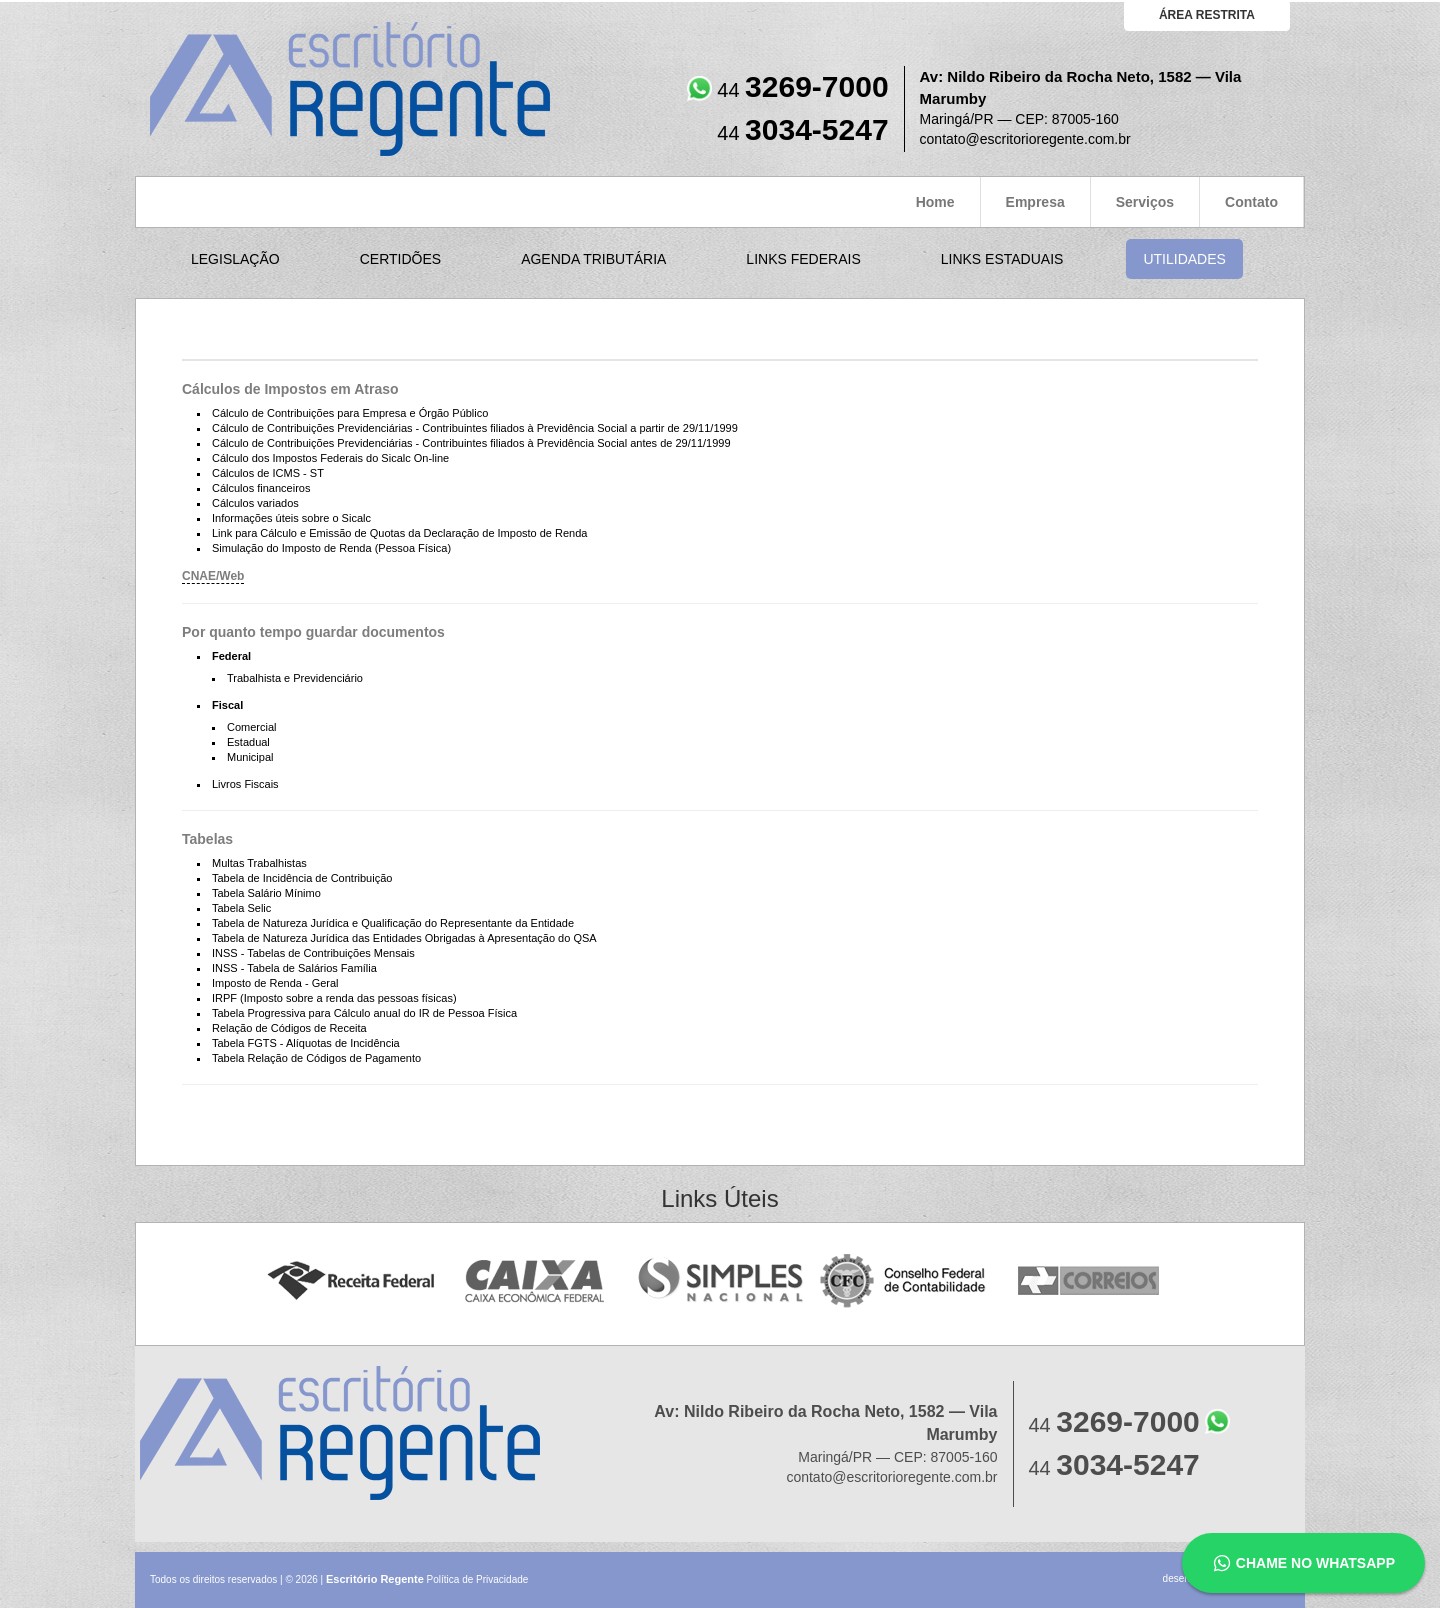 This screenshot has width=1440, height=1608. What do you see at coordinates (259, 863) in the screenshot?
I see `Multas Trabalhistas` at bounding box center [259, 863].